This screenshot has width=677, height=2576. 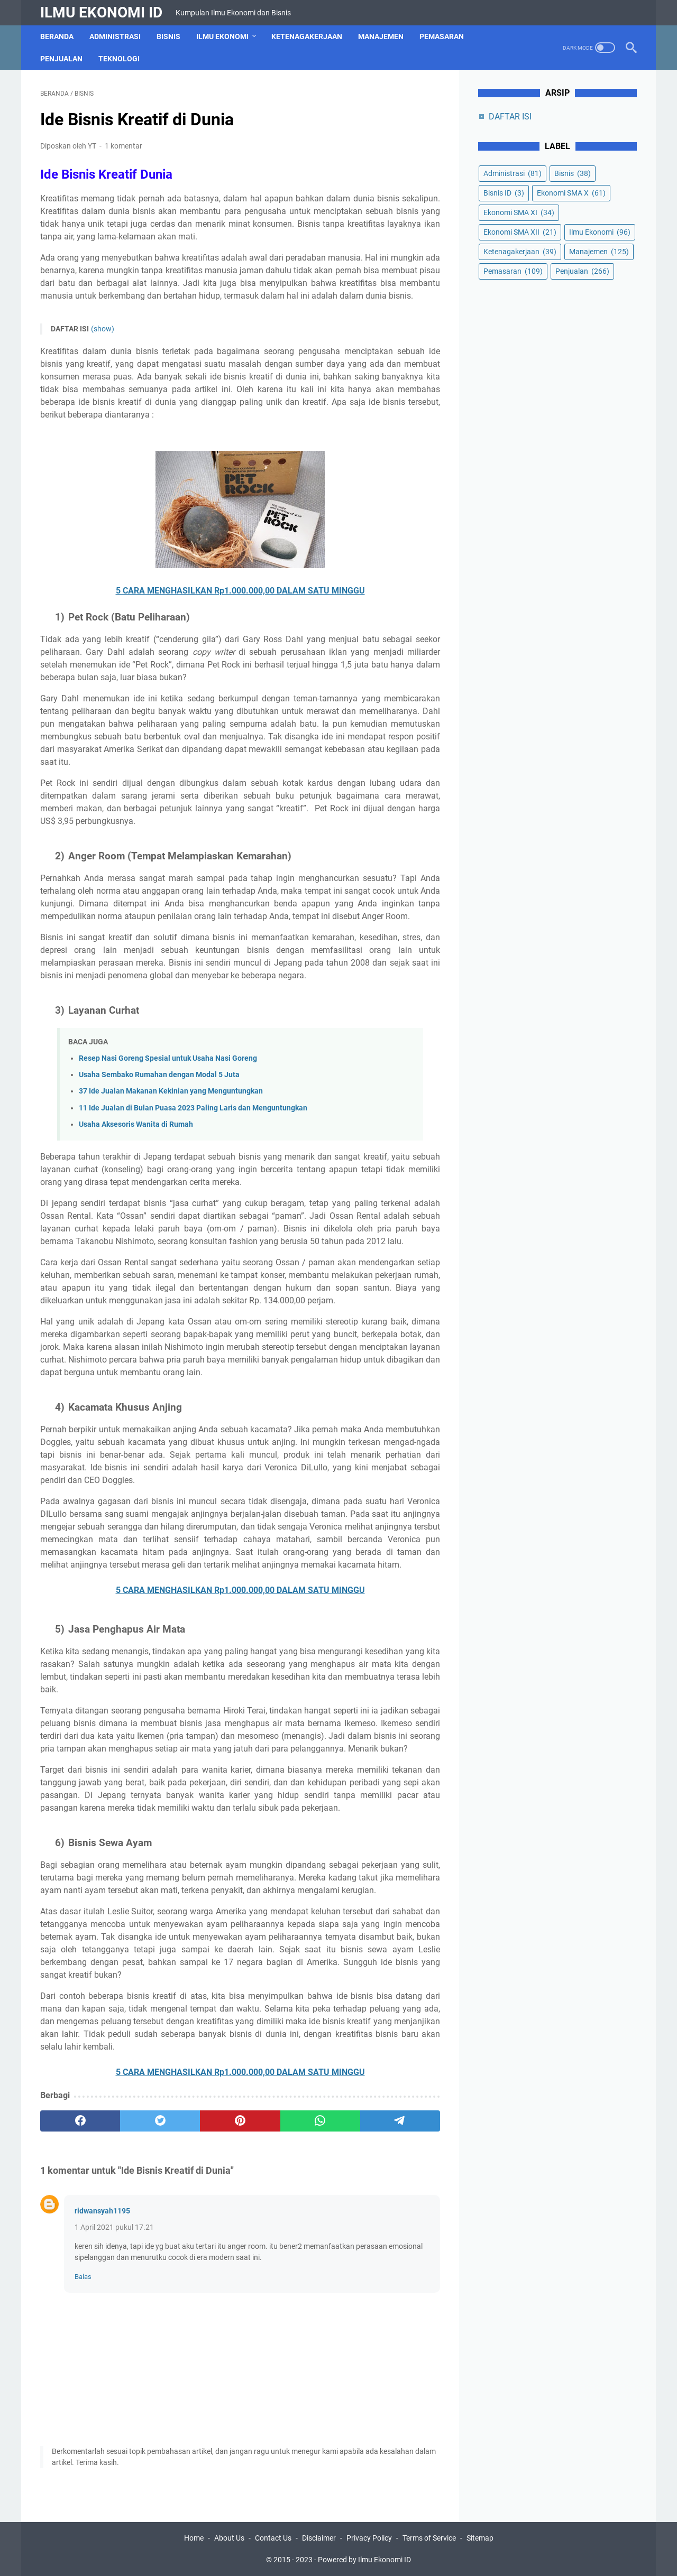 I want to click on Administrasi, so click(x=115, y=36).